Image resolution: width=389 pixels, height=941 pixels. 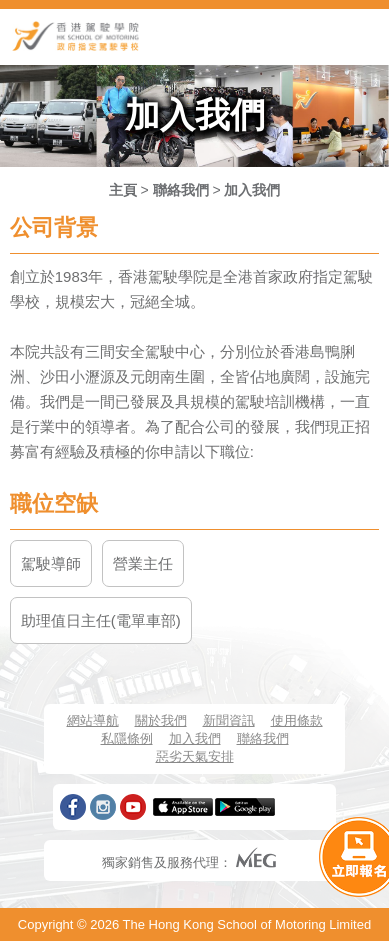 What do you see at coordinates (195, 756) in the screenshot?
I see `惡劣天氣安排` at bounding box center [195, 756].